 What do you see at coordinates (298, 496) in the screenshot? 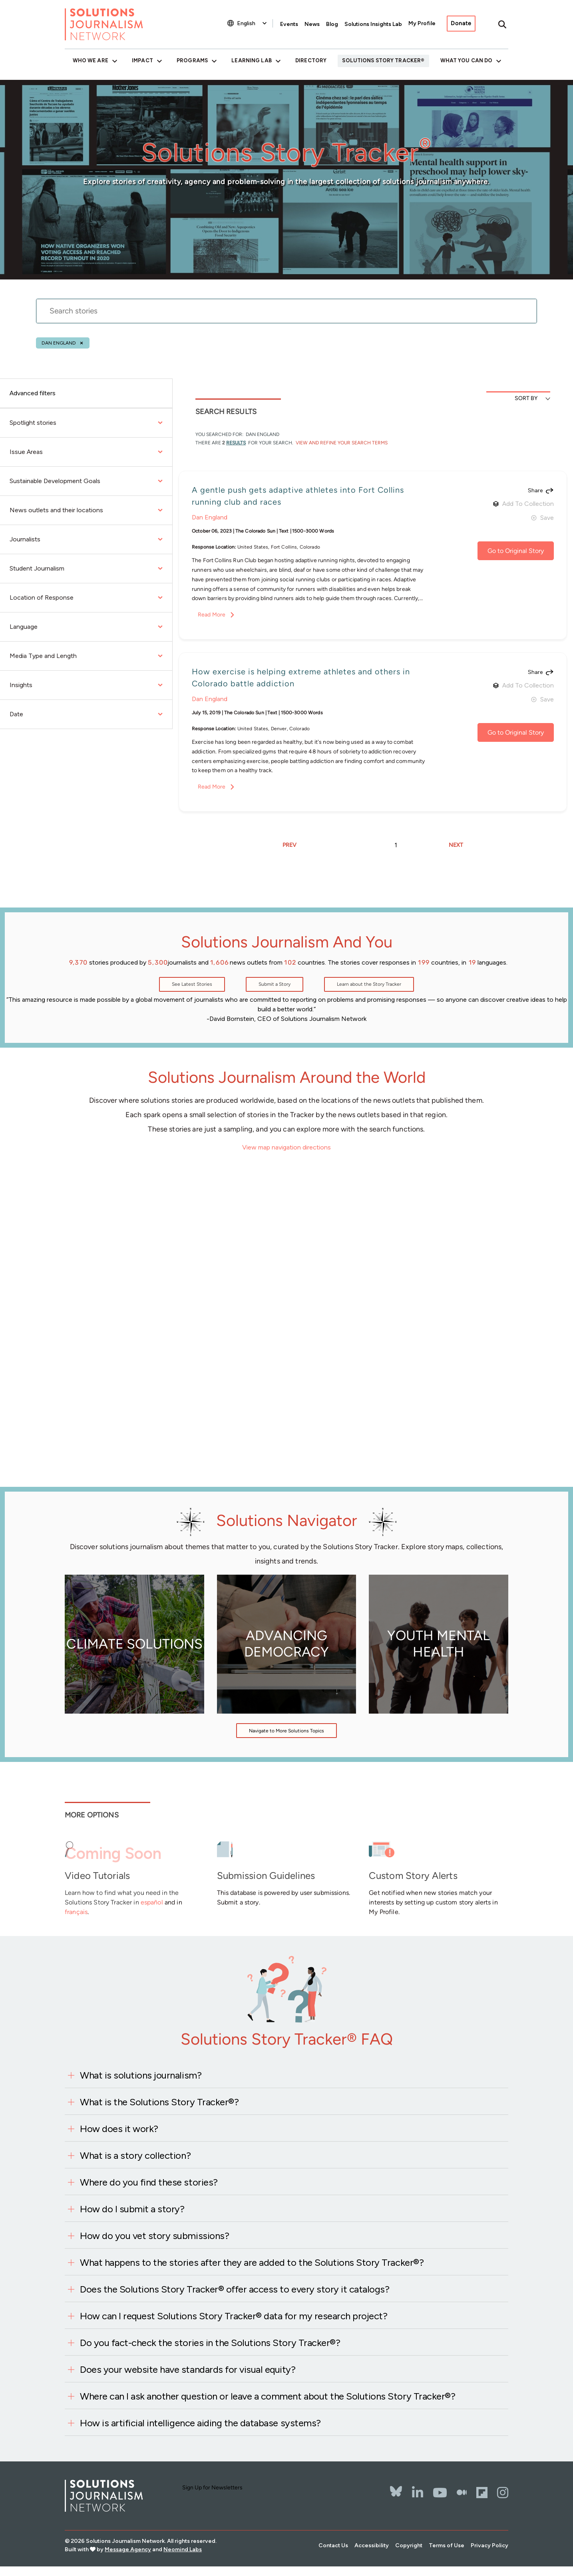
I see `A gentle push gets adaptive athletes into Fort Collins running club and races` at bounding box center [298, 496].